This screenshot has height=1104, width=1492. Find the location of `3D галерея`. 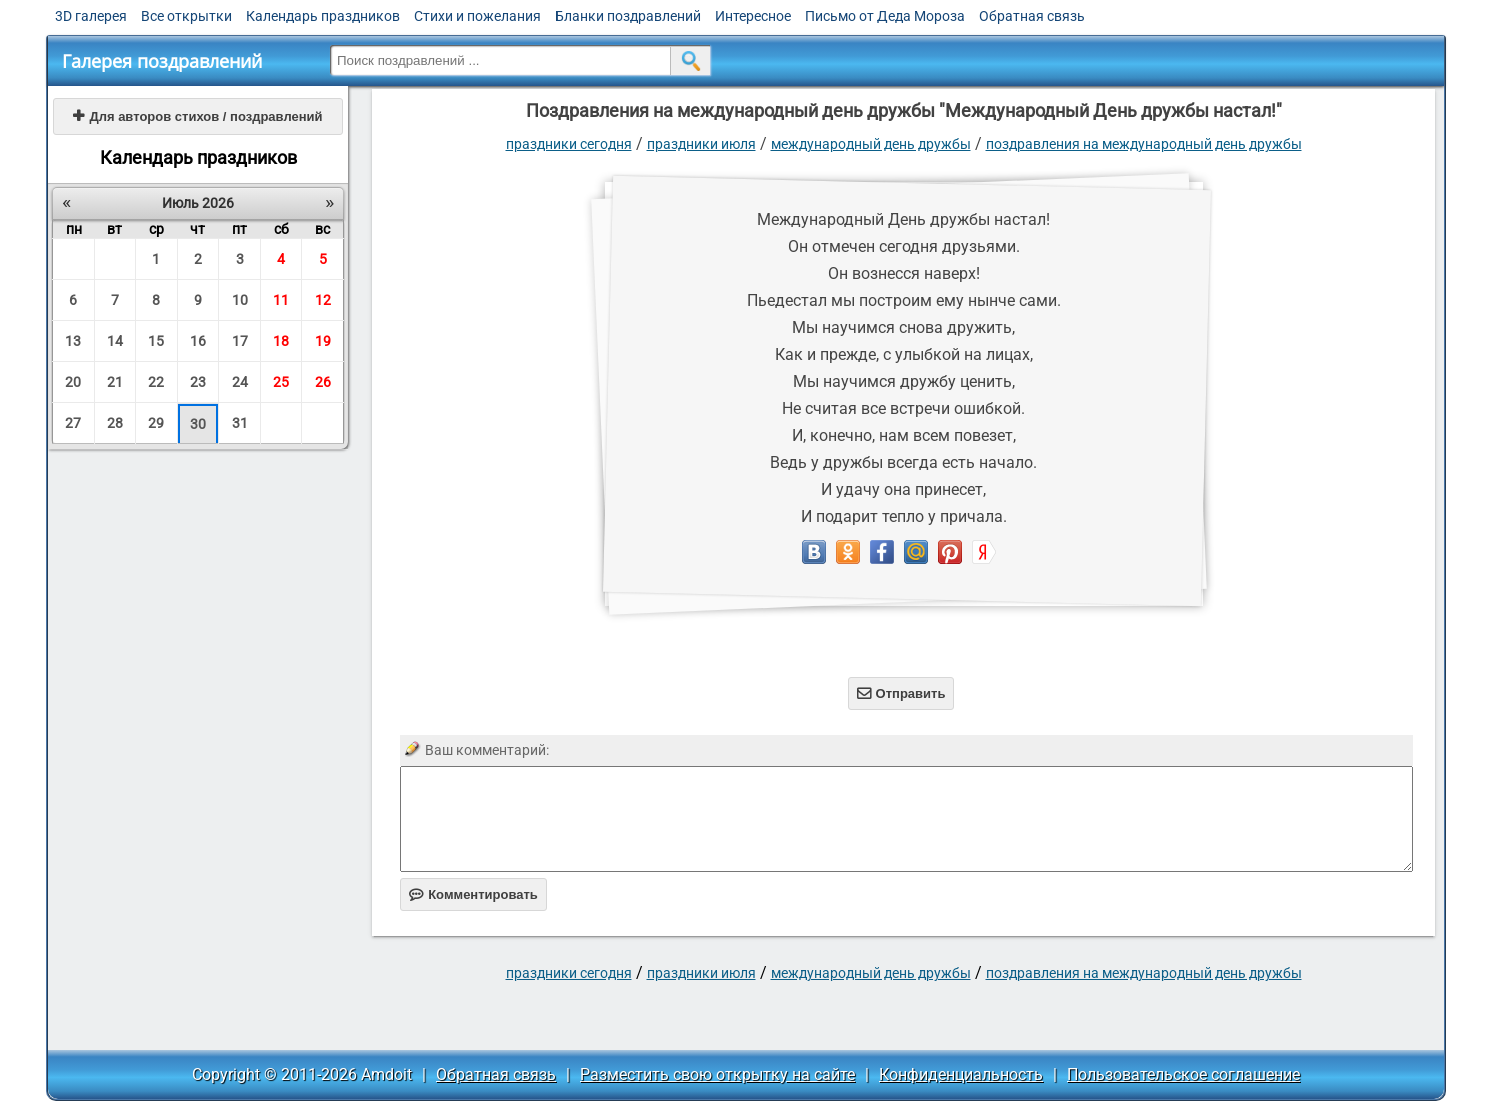

3D галерея is located at coordinates (91, 16).